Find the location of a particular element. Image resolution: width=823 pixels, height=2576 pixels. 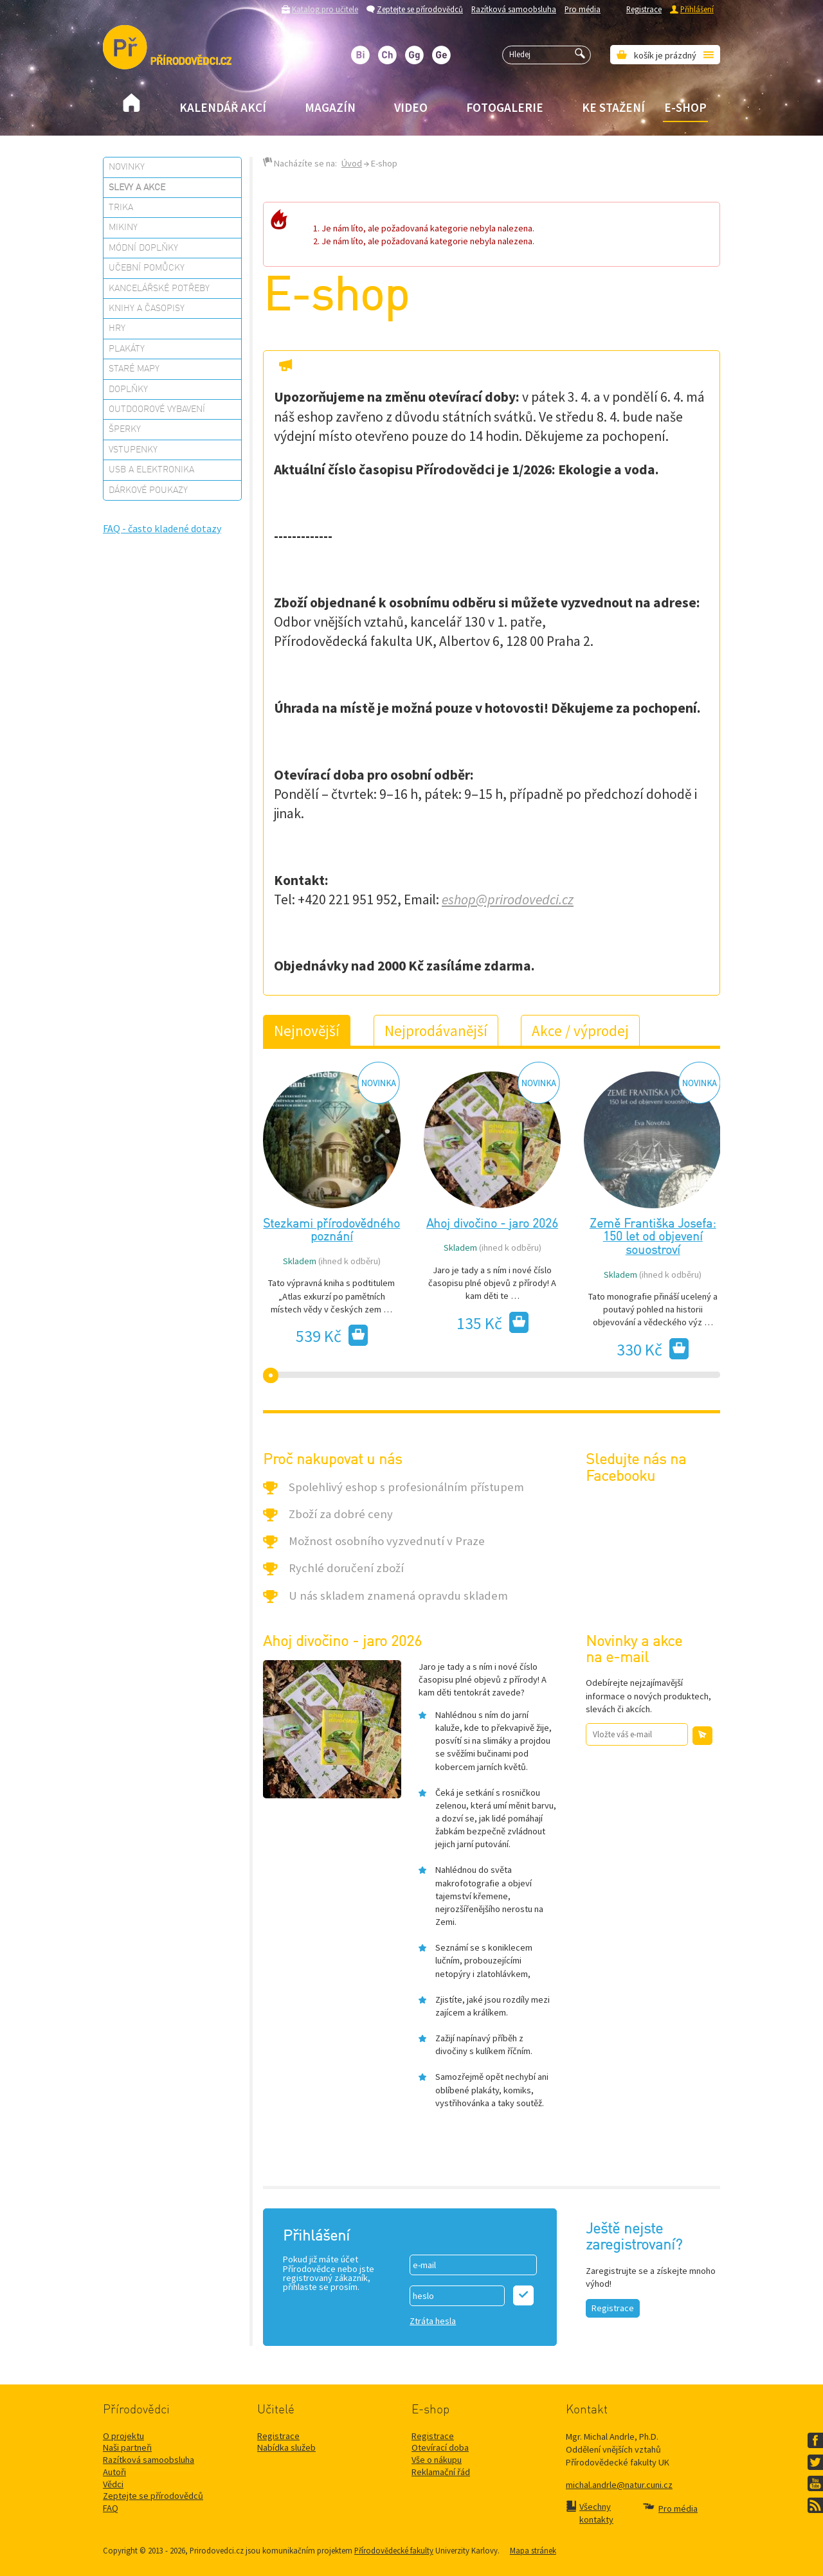

Pro média is located at coordinates (583, 9).